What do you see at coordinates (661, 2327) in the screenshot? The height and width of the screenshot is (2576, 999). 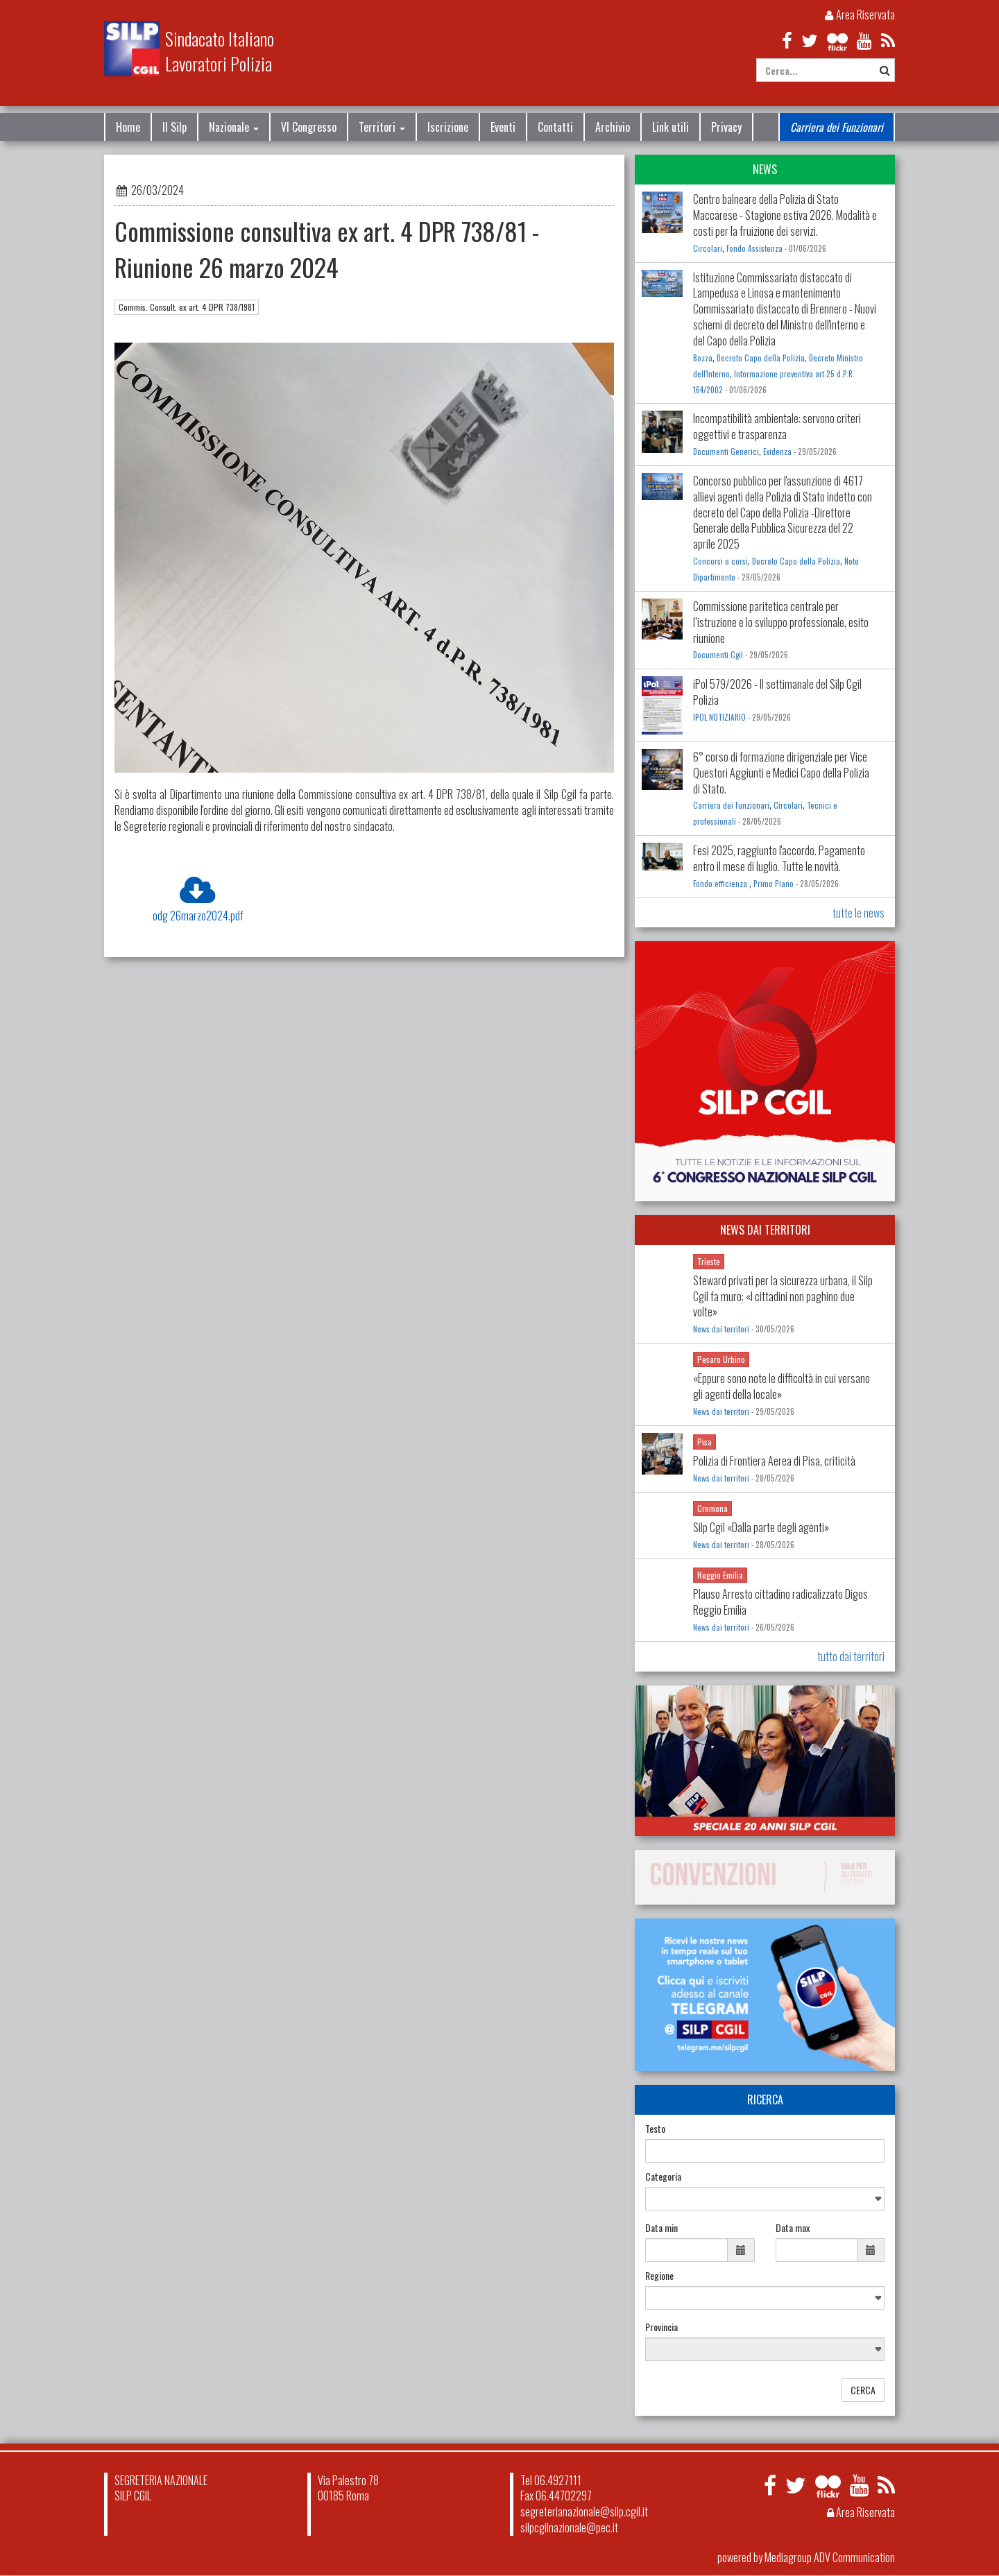 I see `Provincia` at bounding box center [661, 2327].